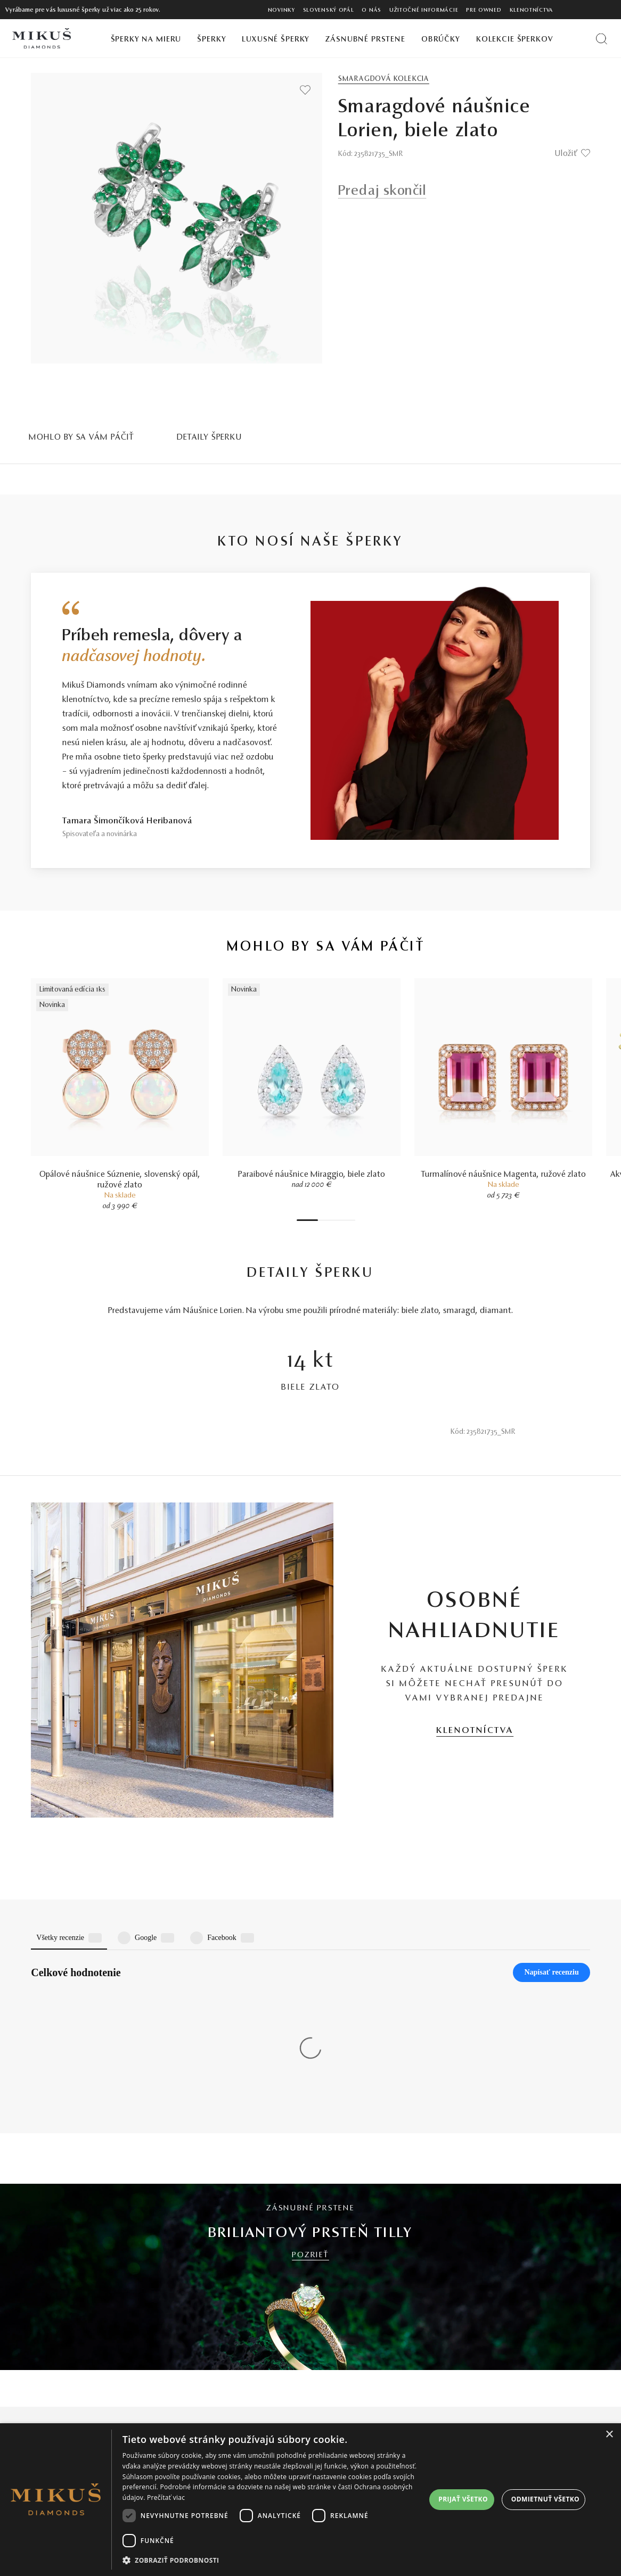 The height and width of the screenshot is (2576, 621). What do you see at coordinates (591, 9) in the screenshot?
I see `[PRIHLÁSENIE]` at bounding box center [591, 9].